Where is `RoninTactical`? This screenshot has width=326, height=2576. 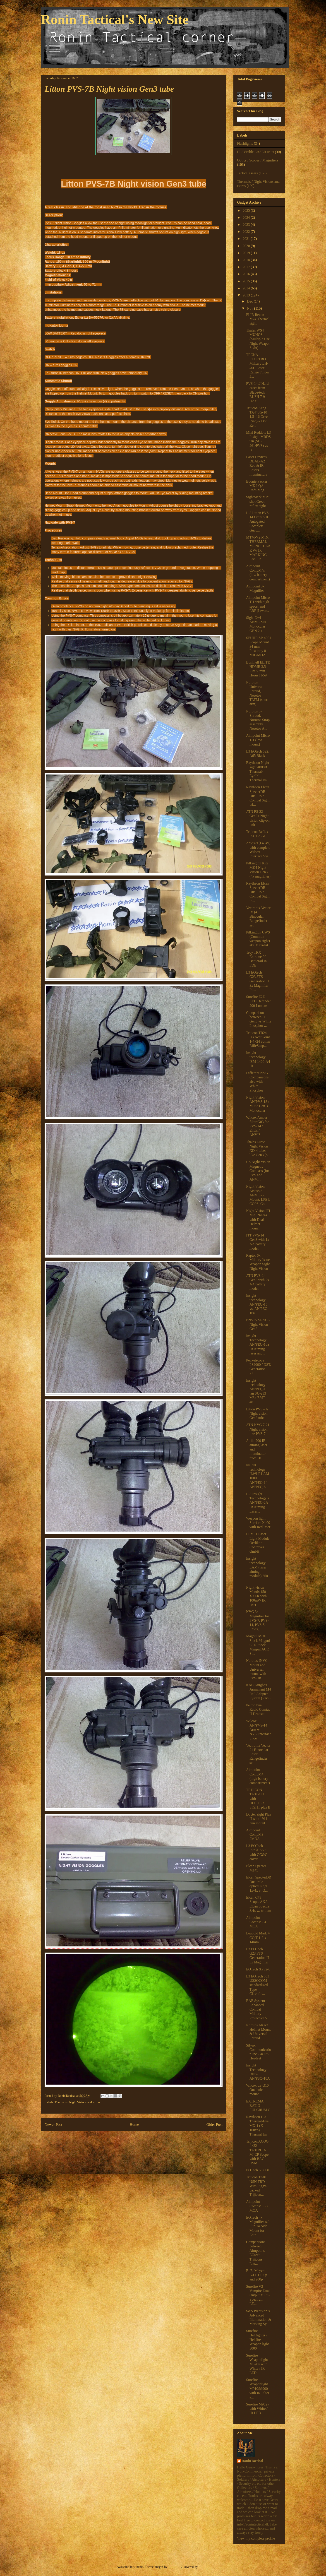 RoninTactical is located at coordinates (252, 2461).